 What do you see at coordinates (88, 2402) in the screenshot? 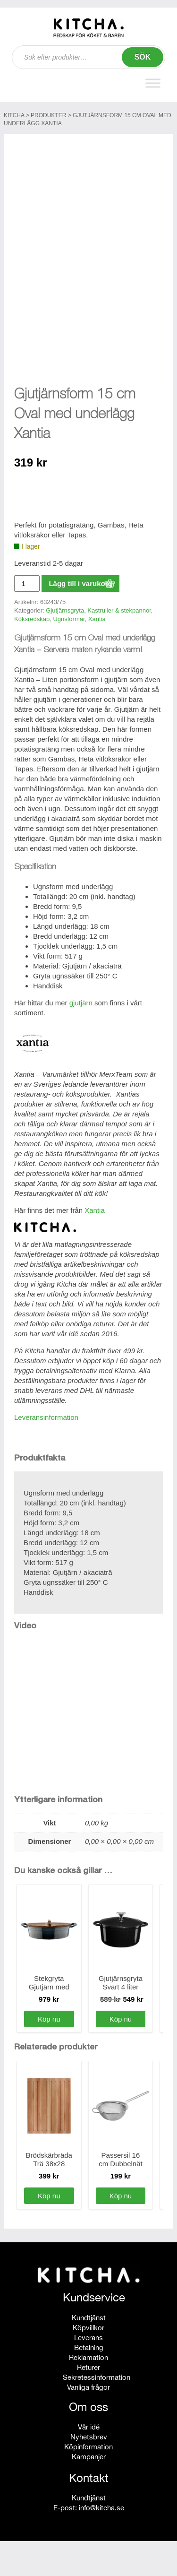
I see `Returer` at bounding box center [88, 2402].